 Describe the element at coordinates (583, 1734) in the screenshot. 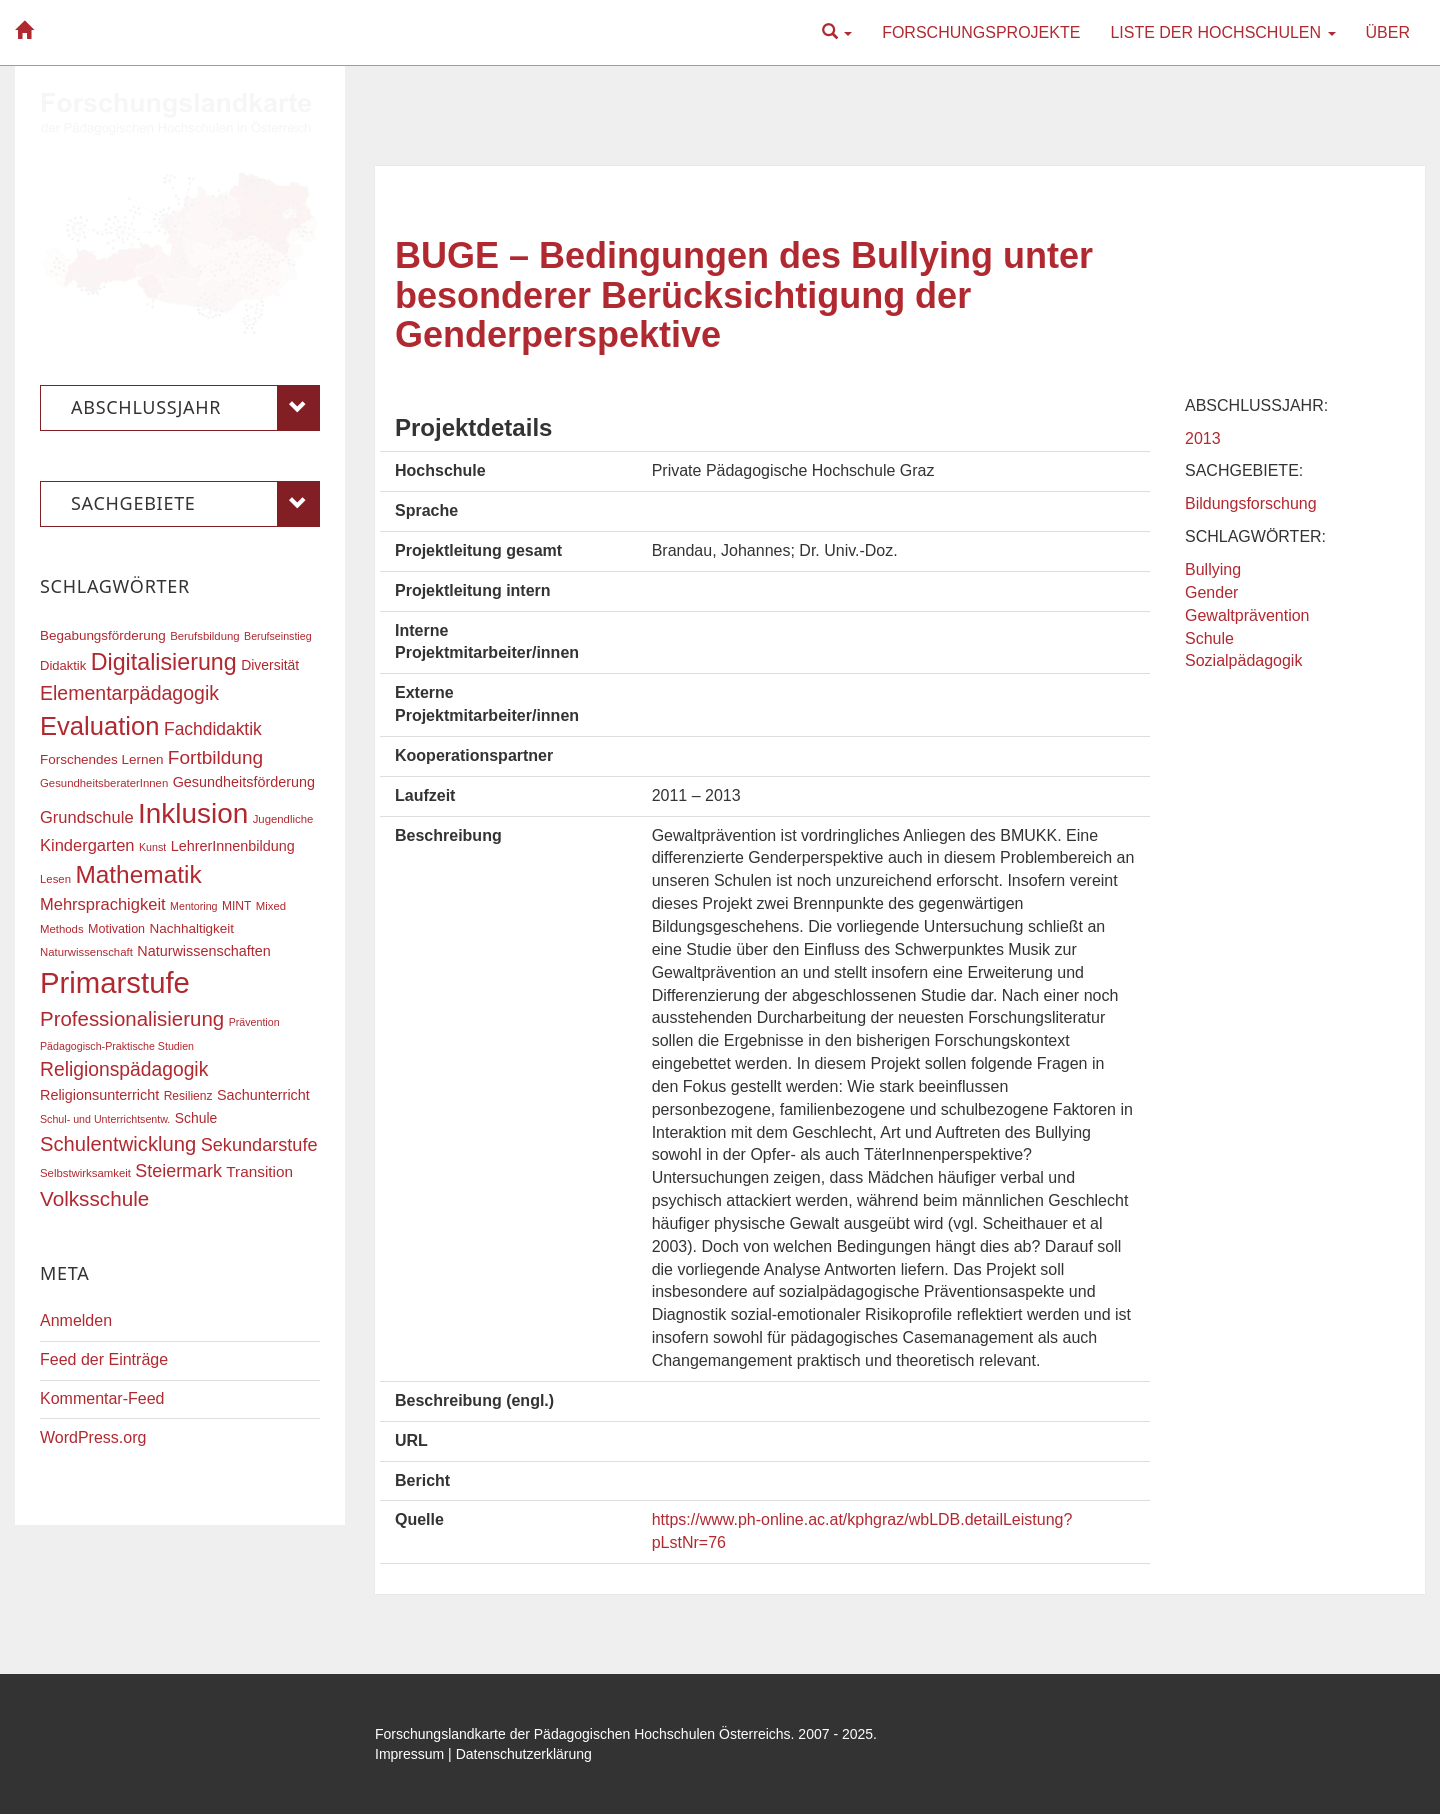

I see `Forschungslandkarte der Pädagogischen Hochschulen Österreichs` at that location.